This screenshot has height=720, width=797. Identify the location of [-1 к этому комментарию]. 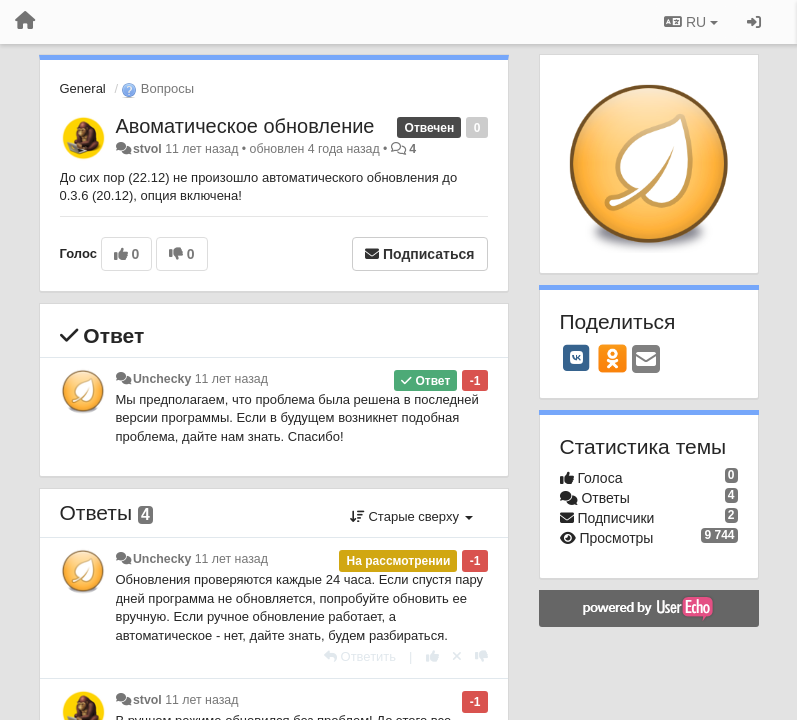
(481, 656).